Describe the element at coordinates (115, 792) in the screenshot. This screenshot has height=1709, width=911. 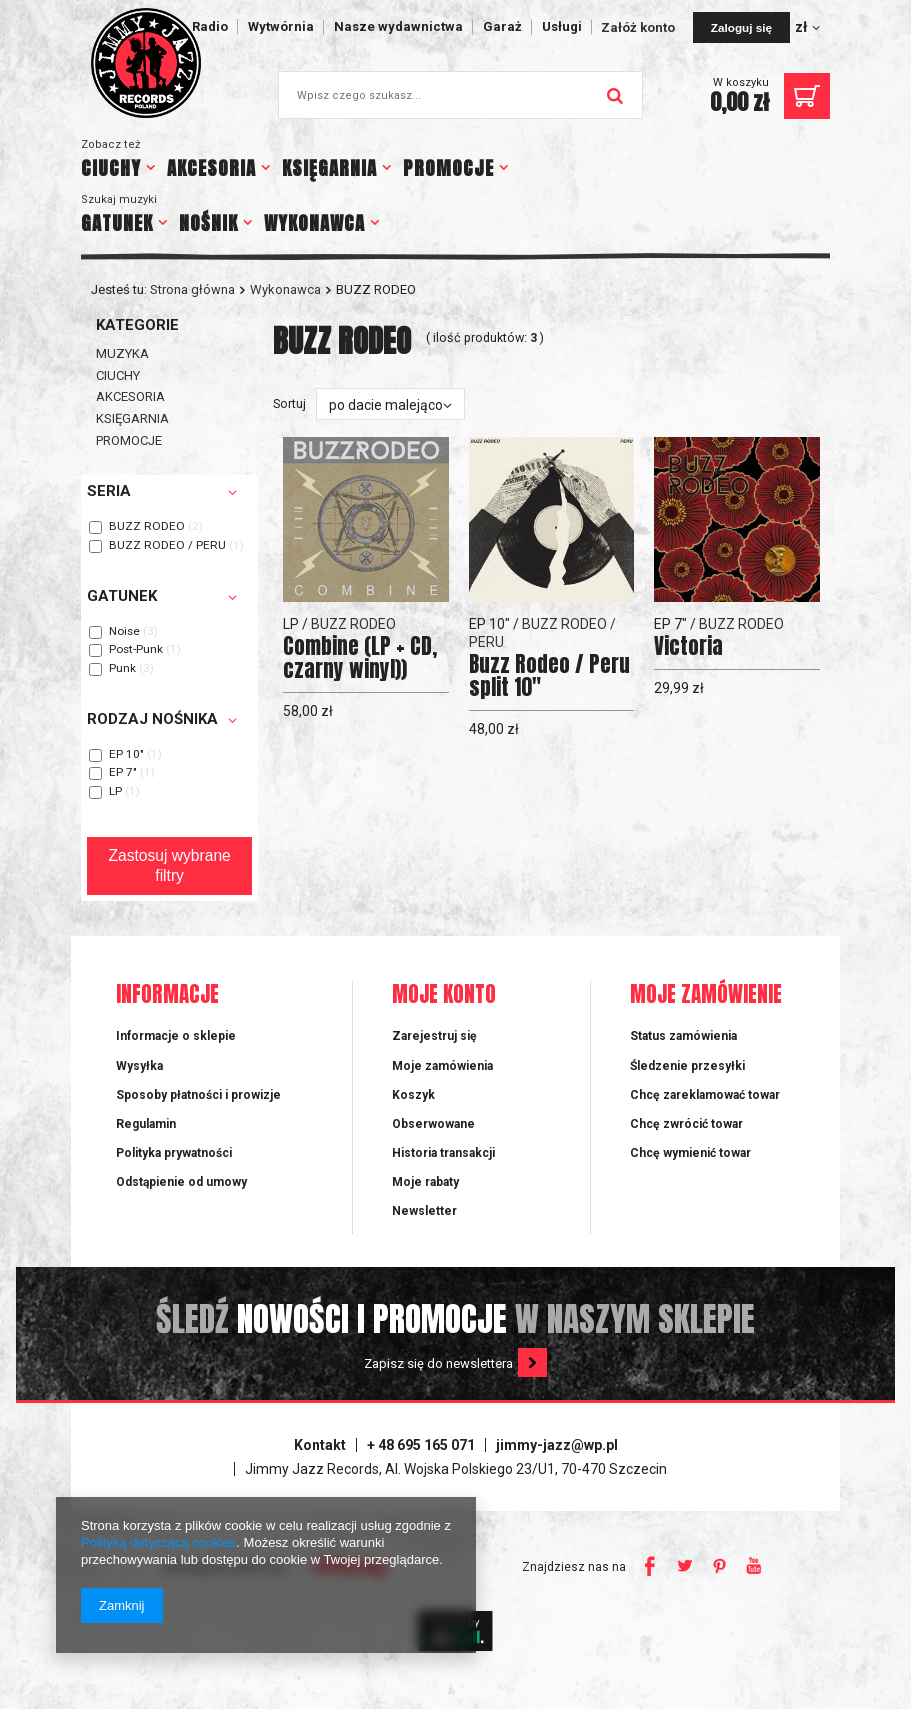
I see `LP` at that location.